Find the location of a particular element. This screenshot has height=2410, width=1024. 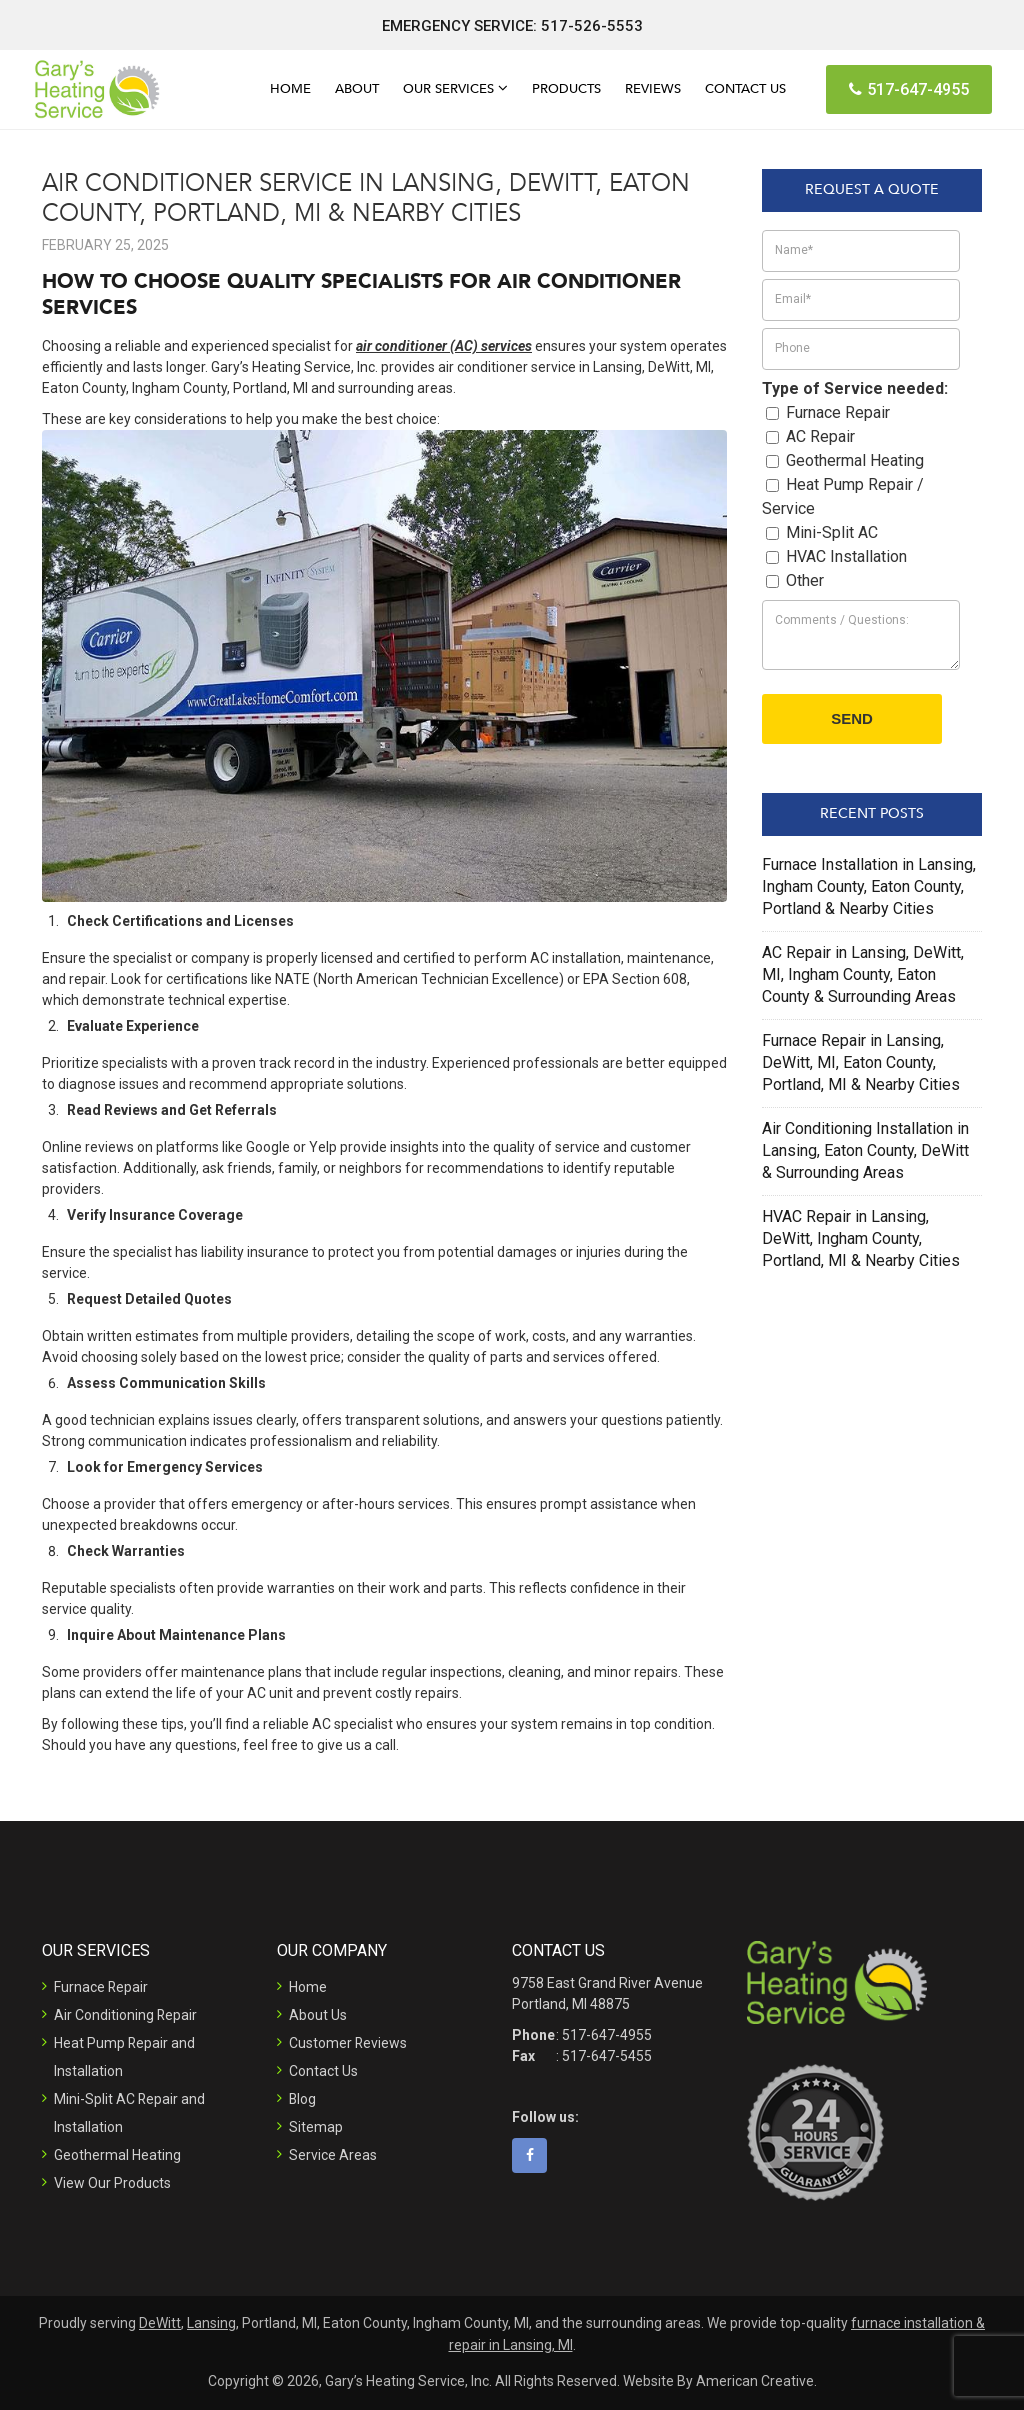

Sitemap is located at coordinates (316, 2127).